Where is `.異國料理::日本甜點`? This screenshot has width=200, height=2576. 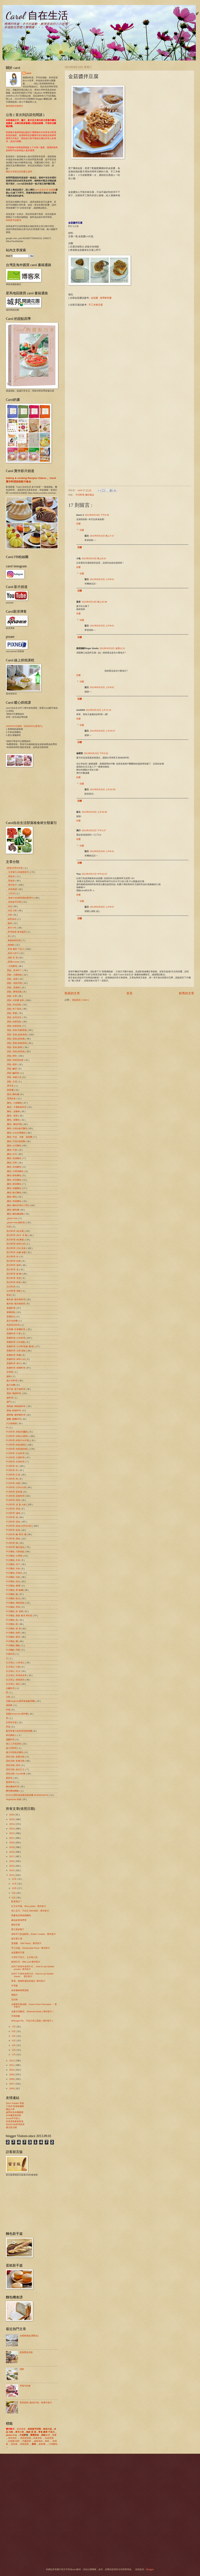
.異國料理::日本甜點 is located at coordinates (16, 1342).